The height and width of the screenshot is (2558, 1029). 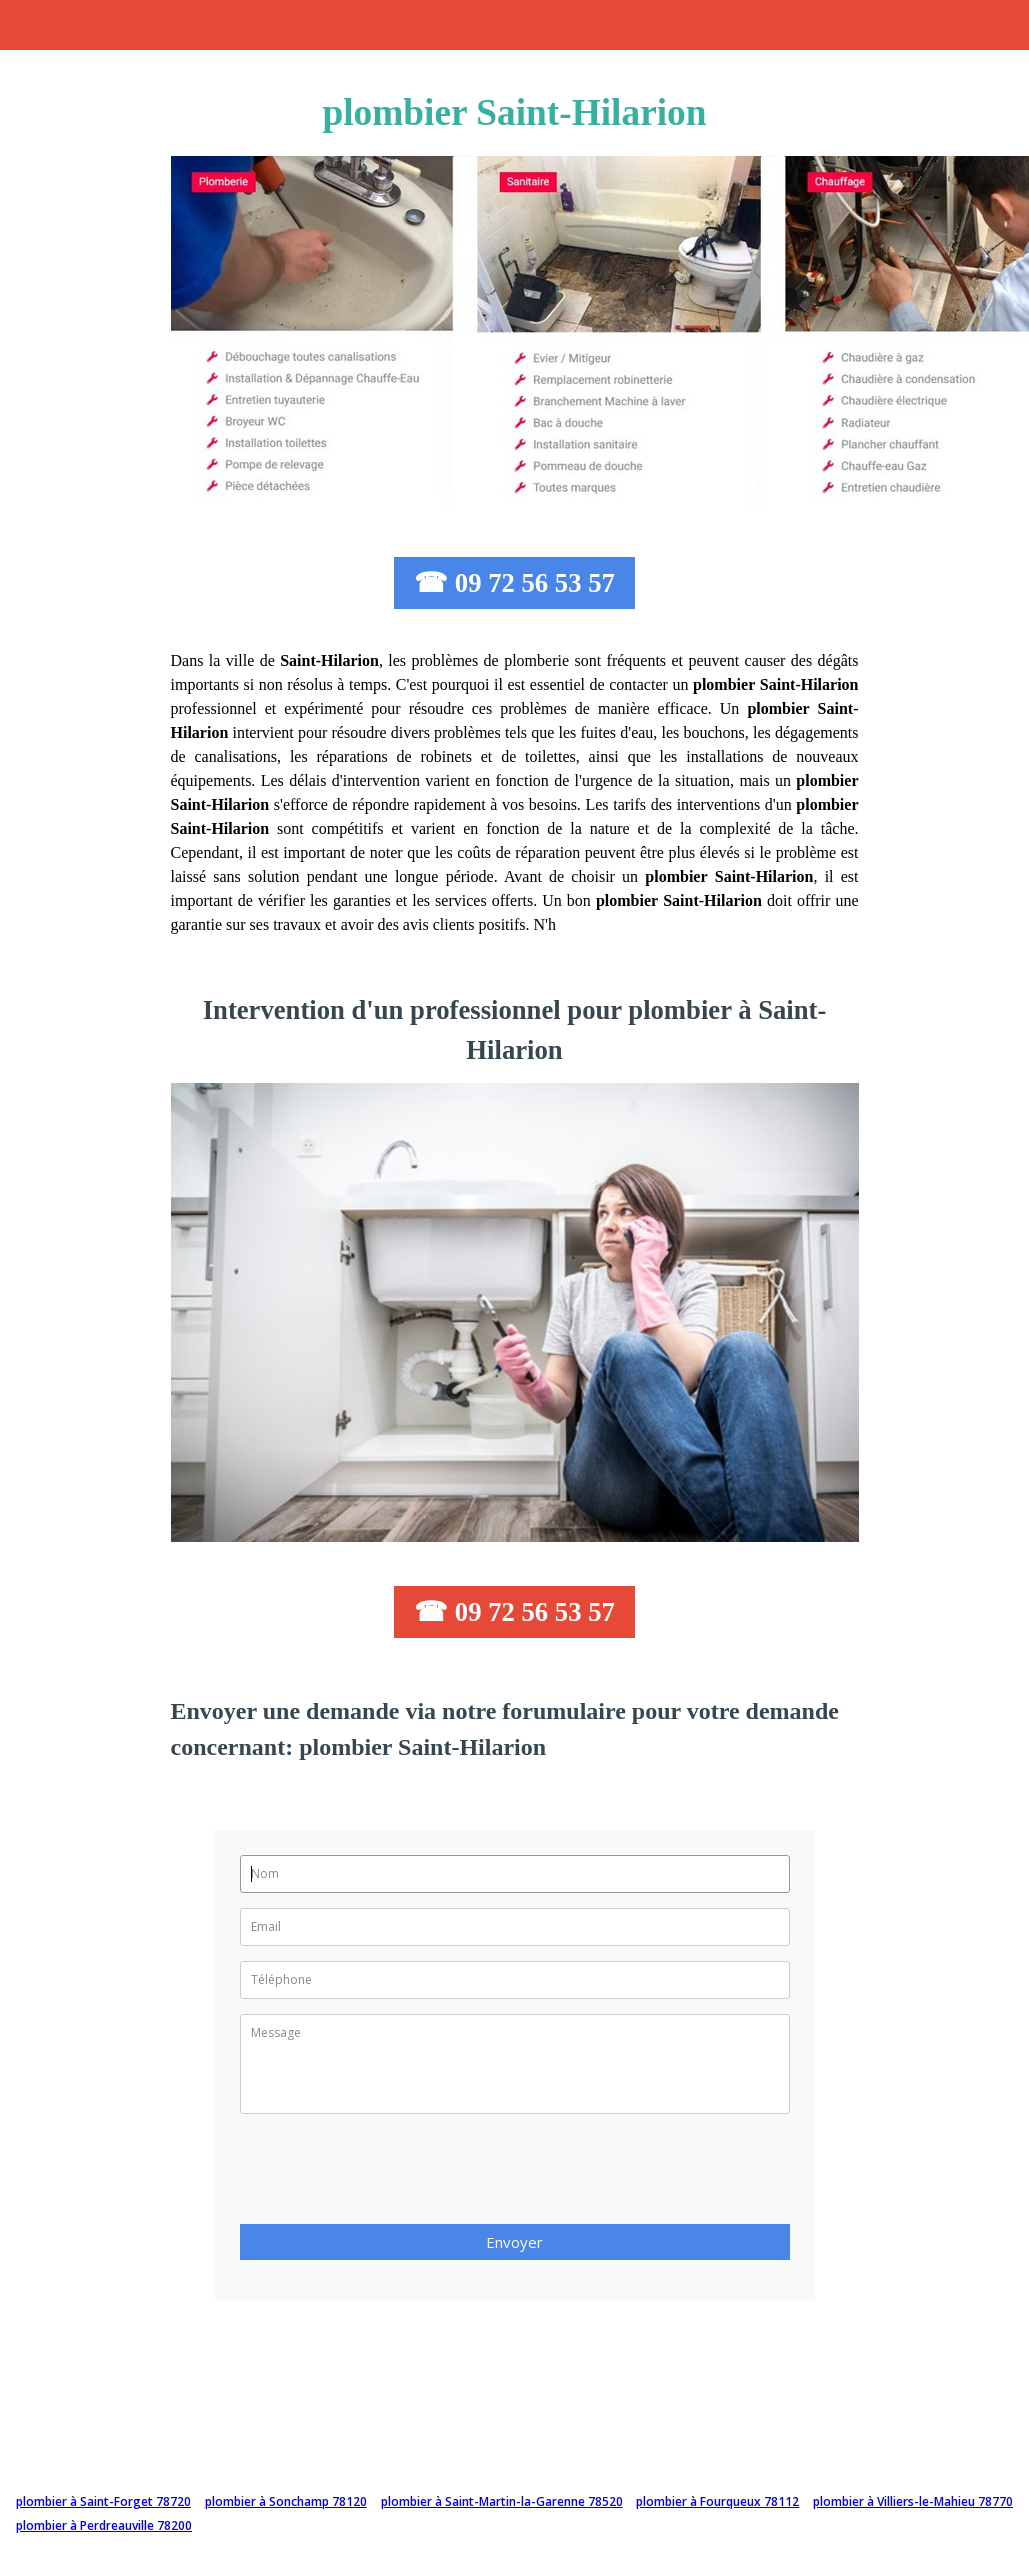 I want to click on Envoyer, so click(x=514, y=2242).